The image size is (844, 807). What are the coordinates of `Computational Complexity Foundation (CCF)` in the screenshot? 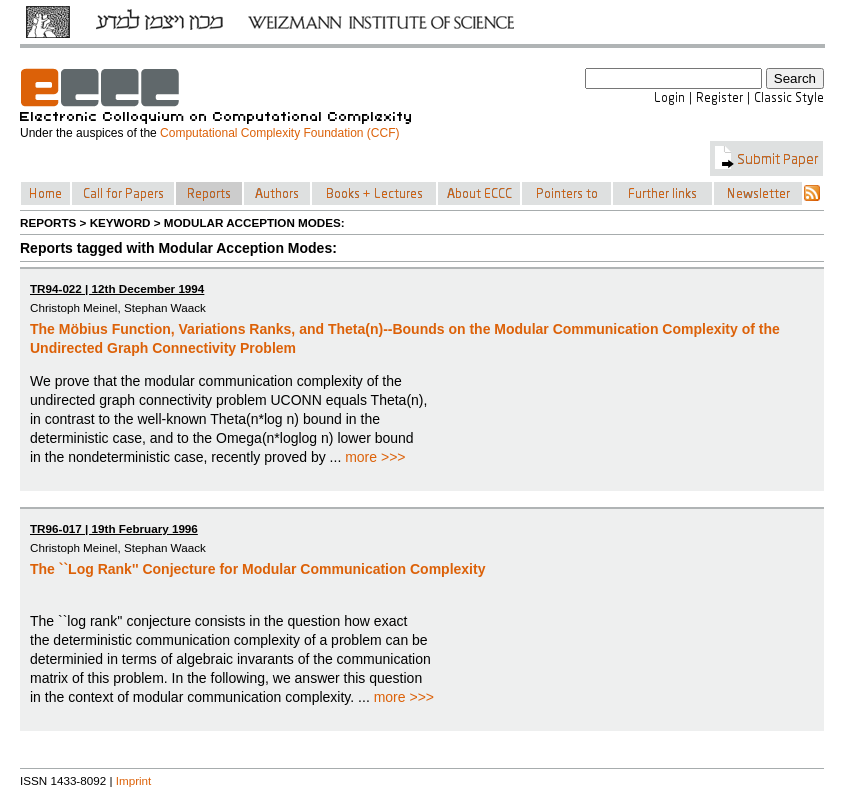 It's located at (279, 133).